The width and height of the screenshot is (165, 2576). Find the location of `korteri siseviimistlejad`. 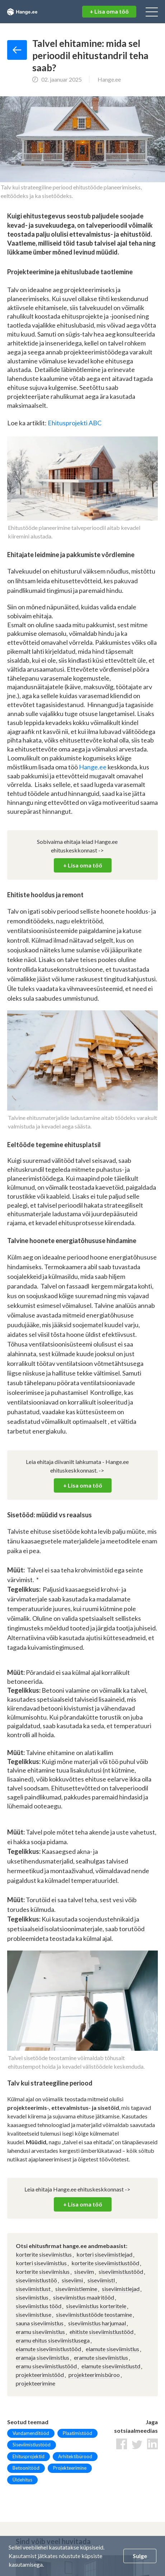

korteri siseviimistlejad is located at coordinates (104, 2254).